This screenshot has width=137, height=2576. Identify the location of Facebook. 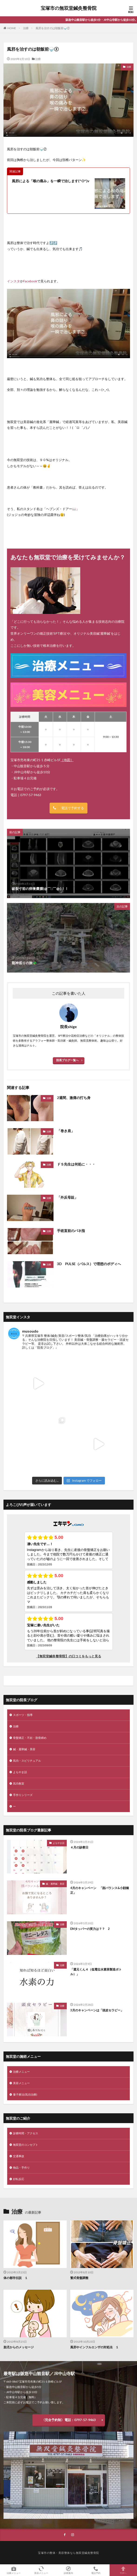
(30, 281).